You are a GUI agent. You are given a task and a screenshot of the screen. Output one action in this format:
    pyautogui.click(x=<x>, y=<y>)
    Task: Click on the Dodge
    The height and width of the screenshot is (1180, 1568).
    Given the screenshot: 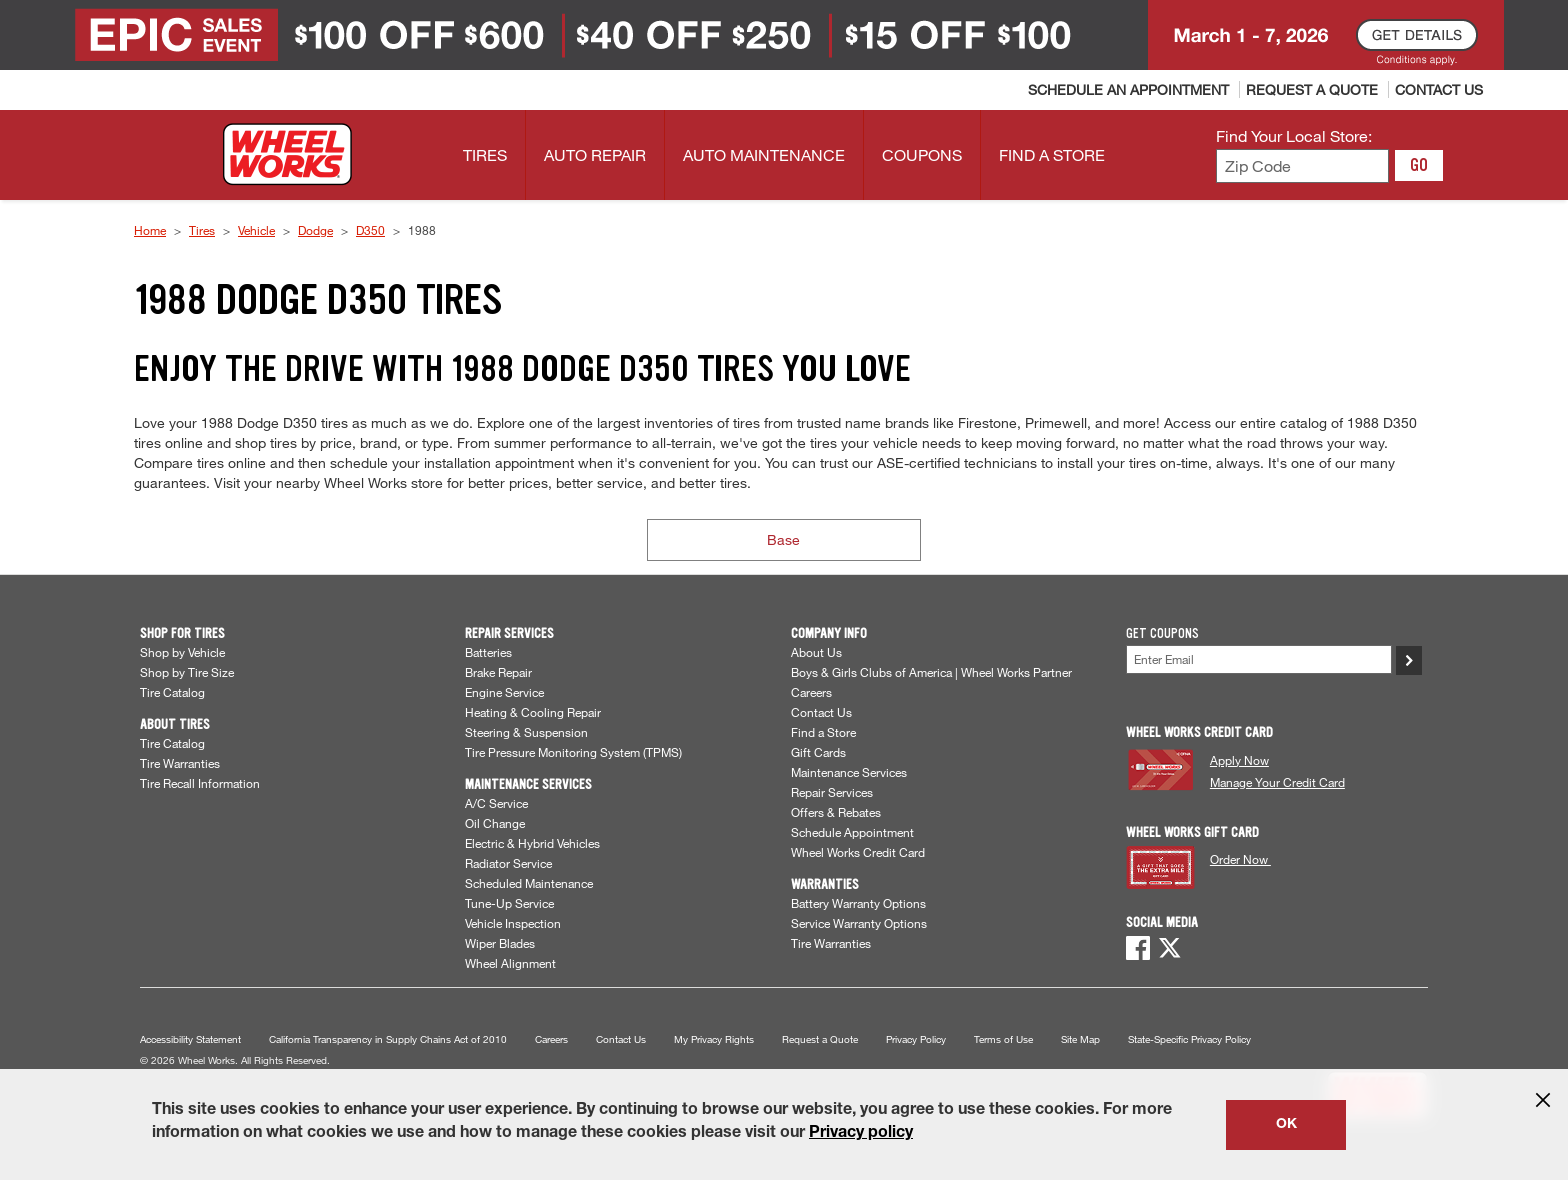 What is the action you would take?
    pyautogui.click(x=315, y=230)
    